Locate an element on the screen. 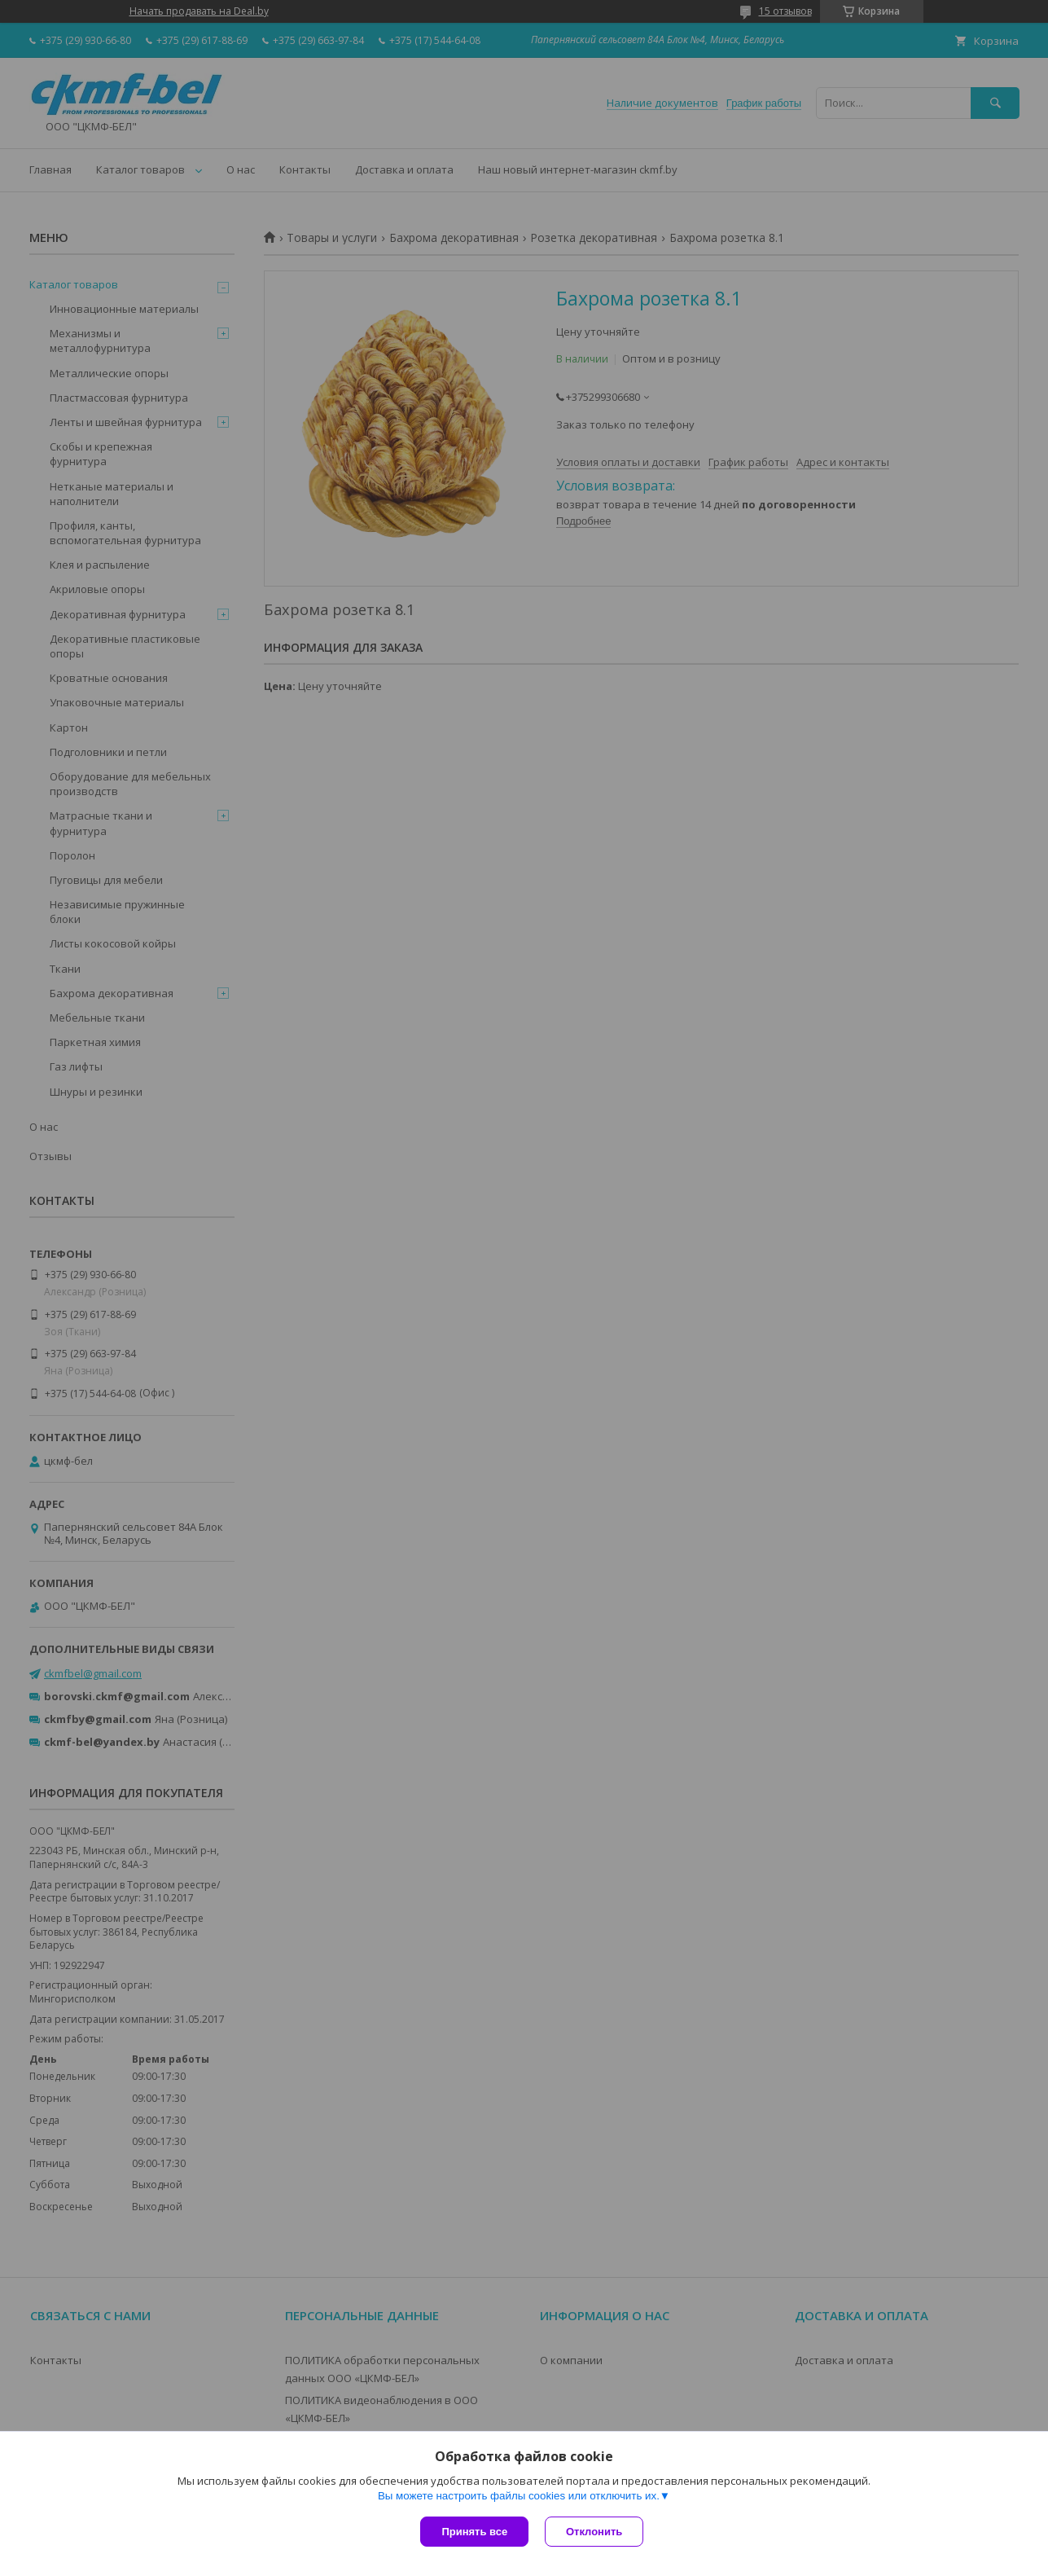 The width and height of the screenshot is (1048, 2576). Вы можете настроить файлы cookies или отключить их. is located at coordinates (519, 2496).